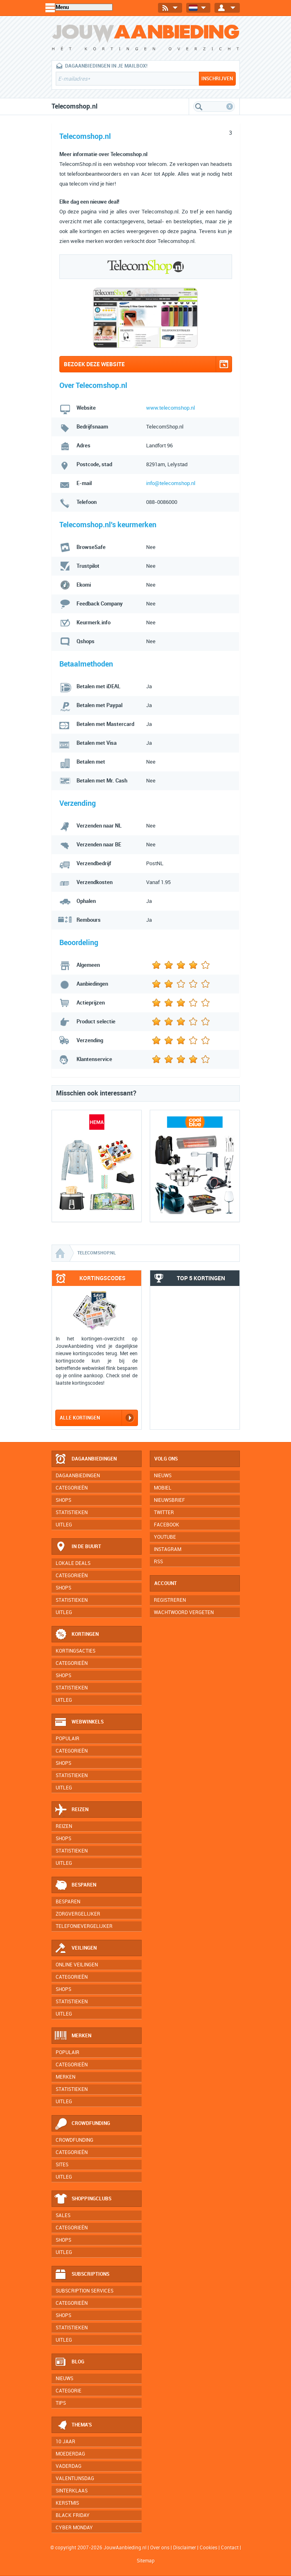  Describe the element at coordinates (68, 2466) in the screenshot. I see `Vaderdag` at that location.